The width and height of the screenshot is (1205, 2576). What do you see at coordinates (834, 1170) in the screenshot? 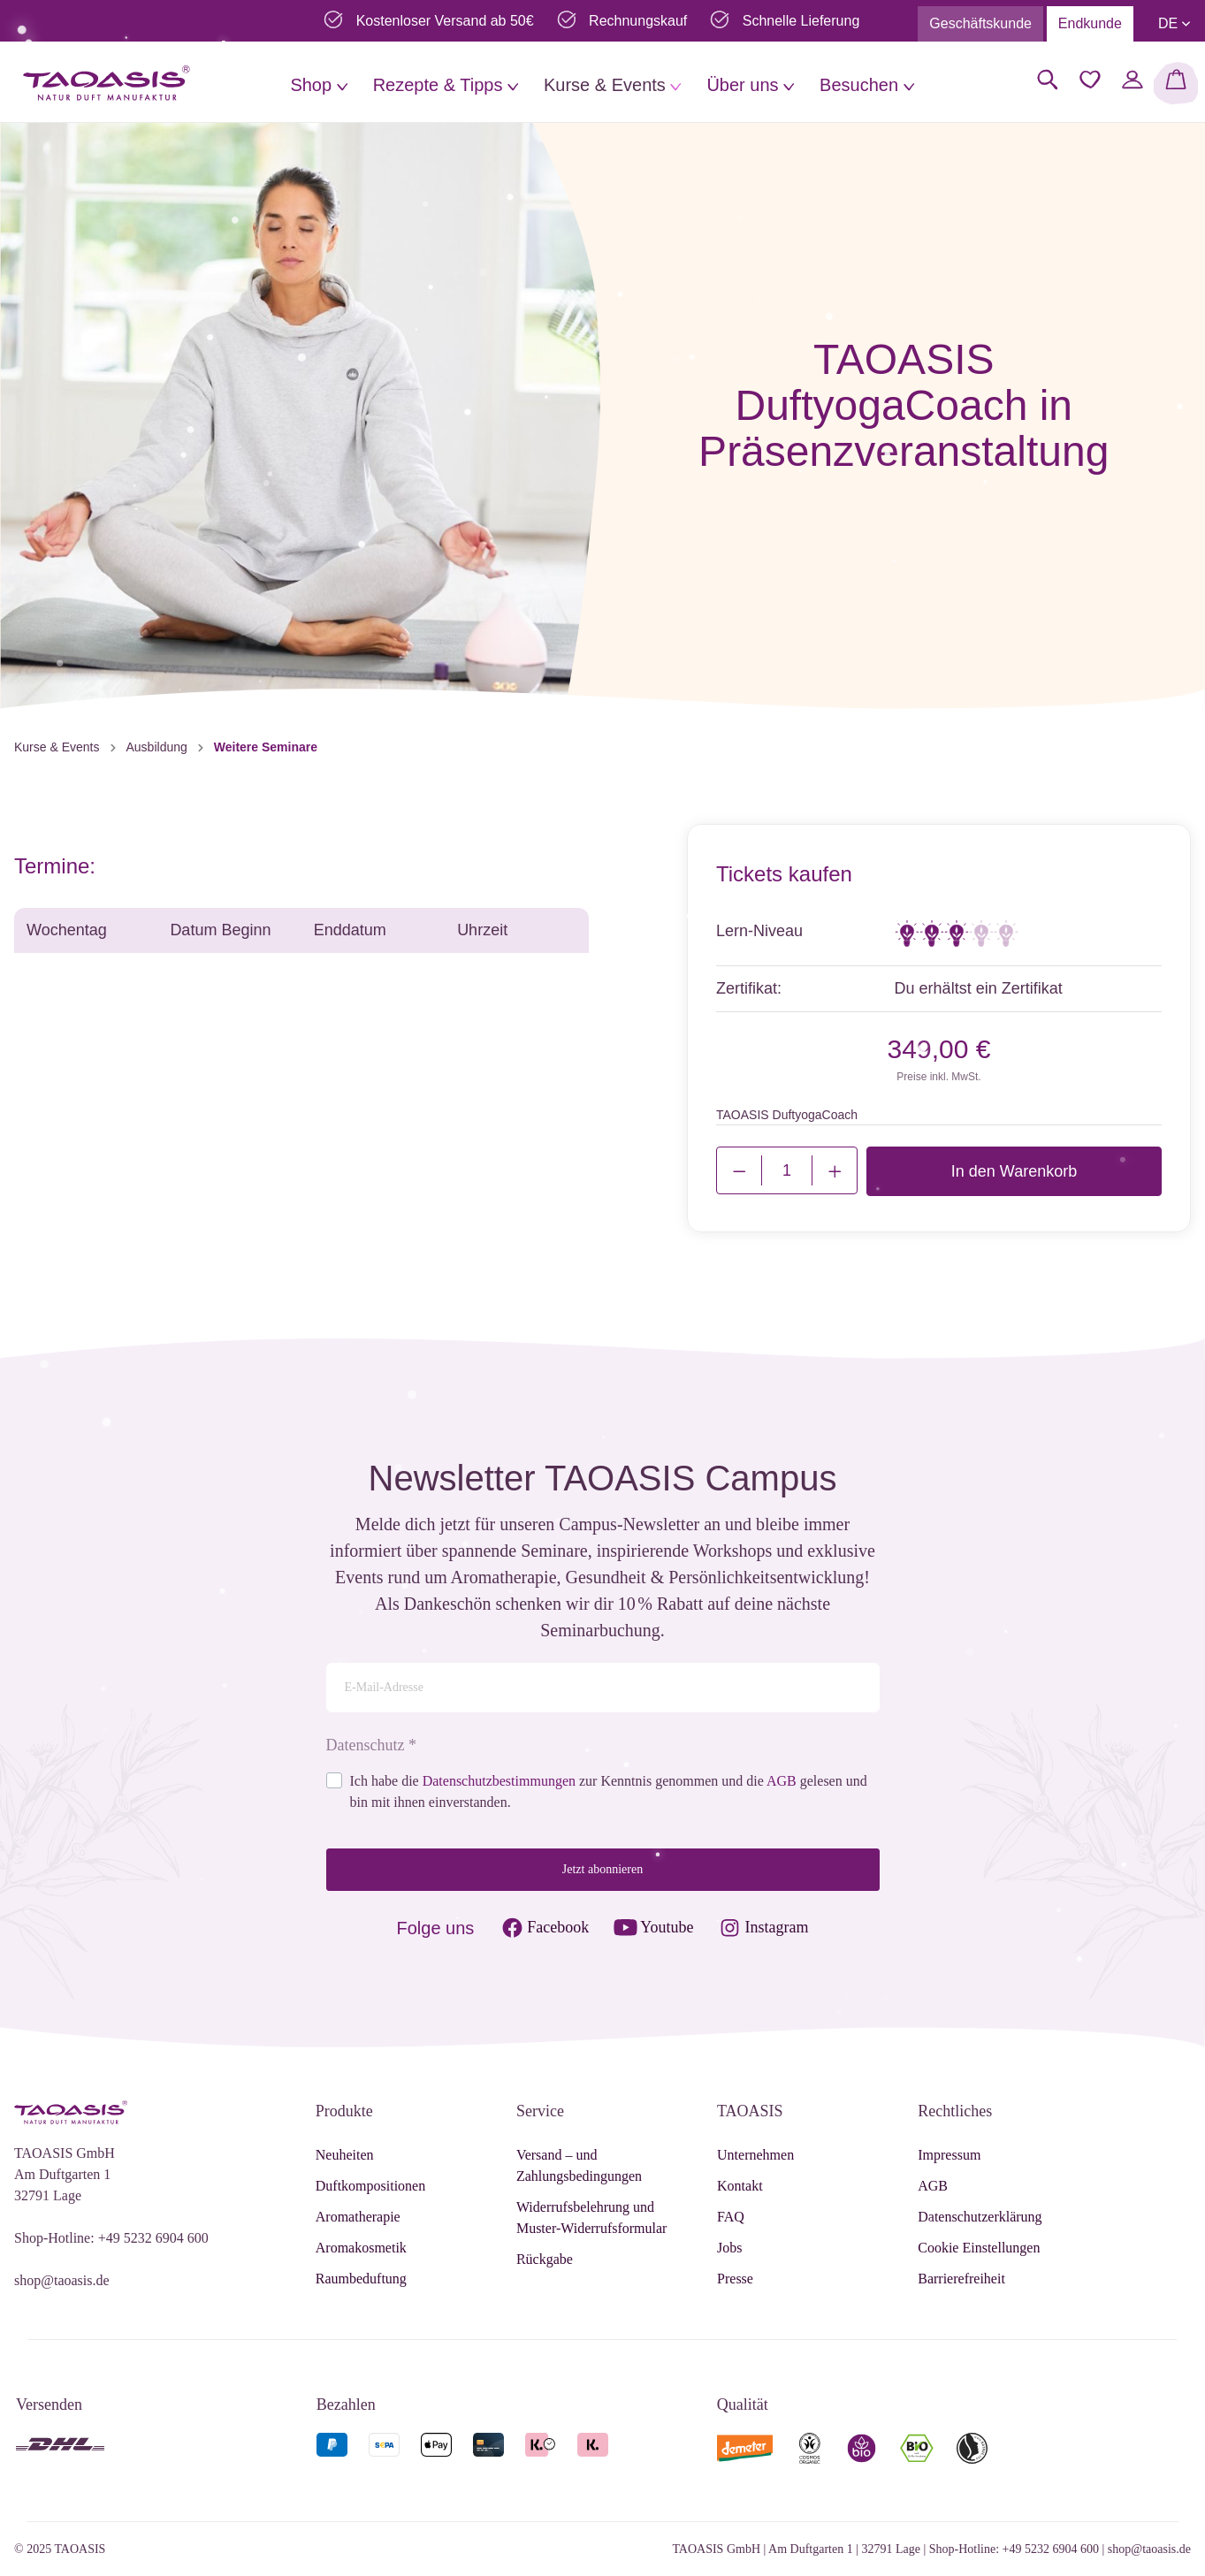
I see `[Justify]` at bounding box center [834, 1170].